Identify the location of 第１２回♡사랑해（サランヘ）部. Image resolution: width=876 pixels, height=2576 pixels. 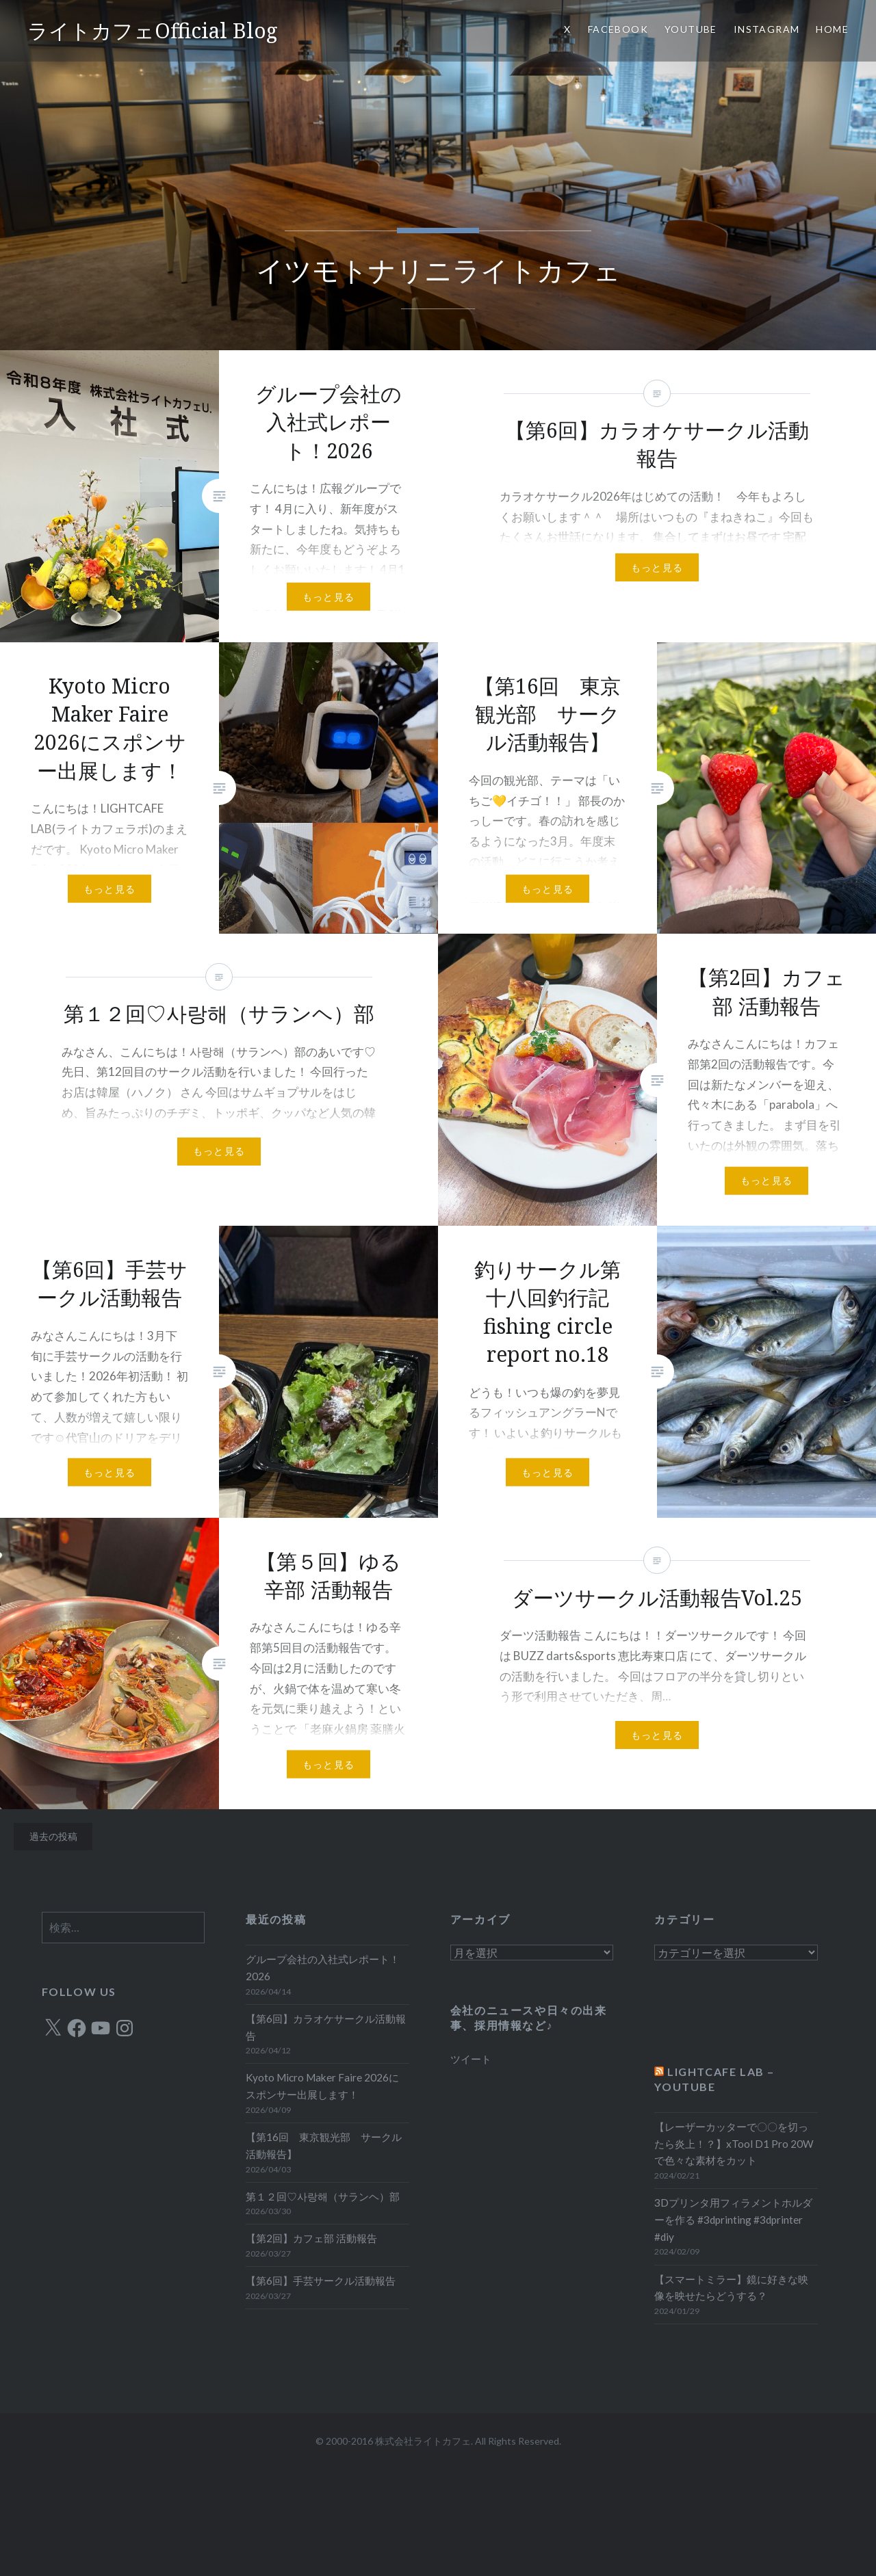
(323, 2196).